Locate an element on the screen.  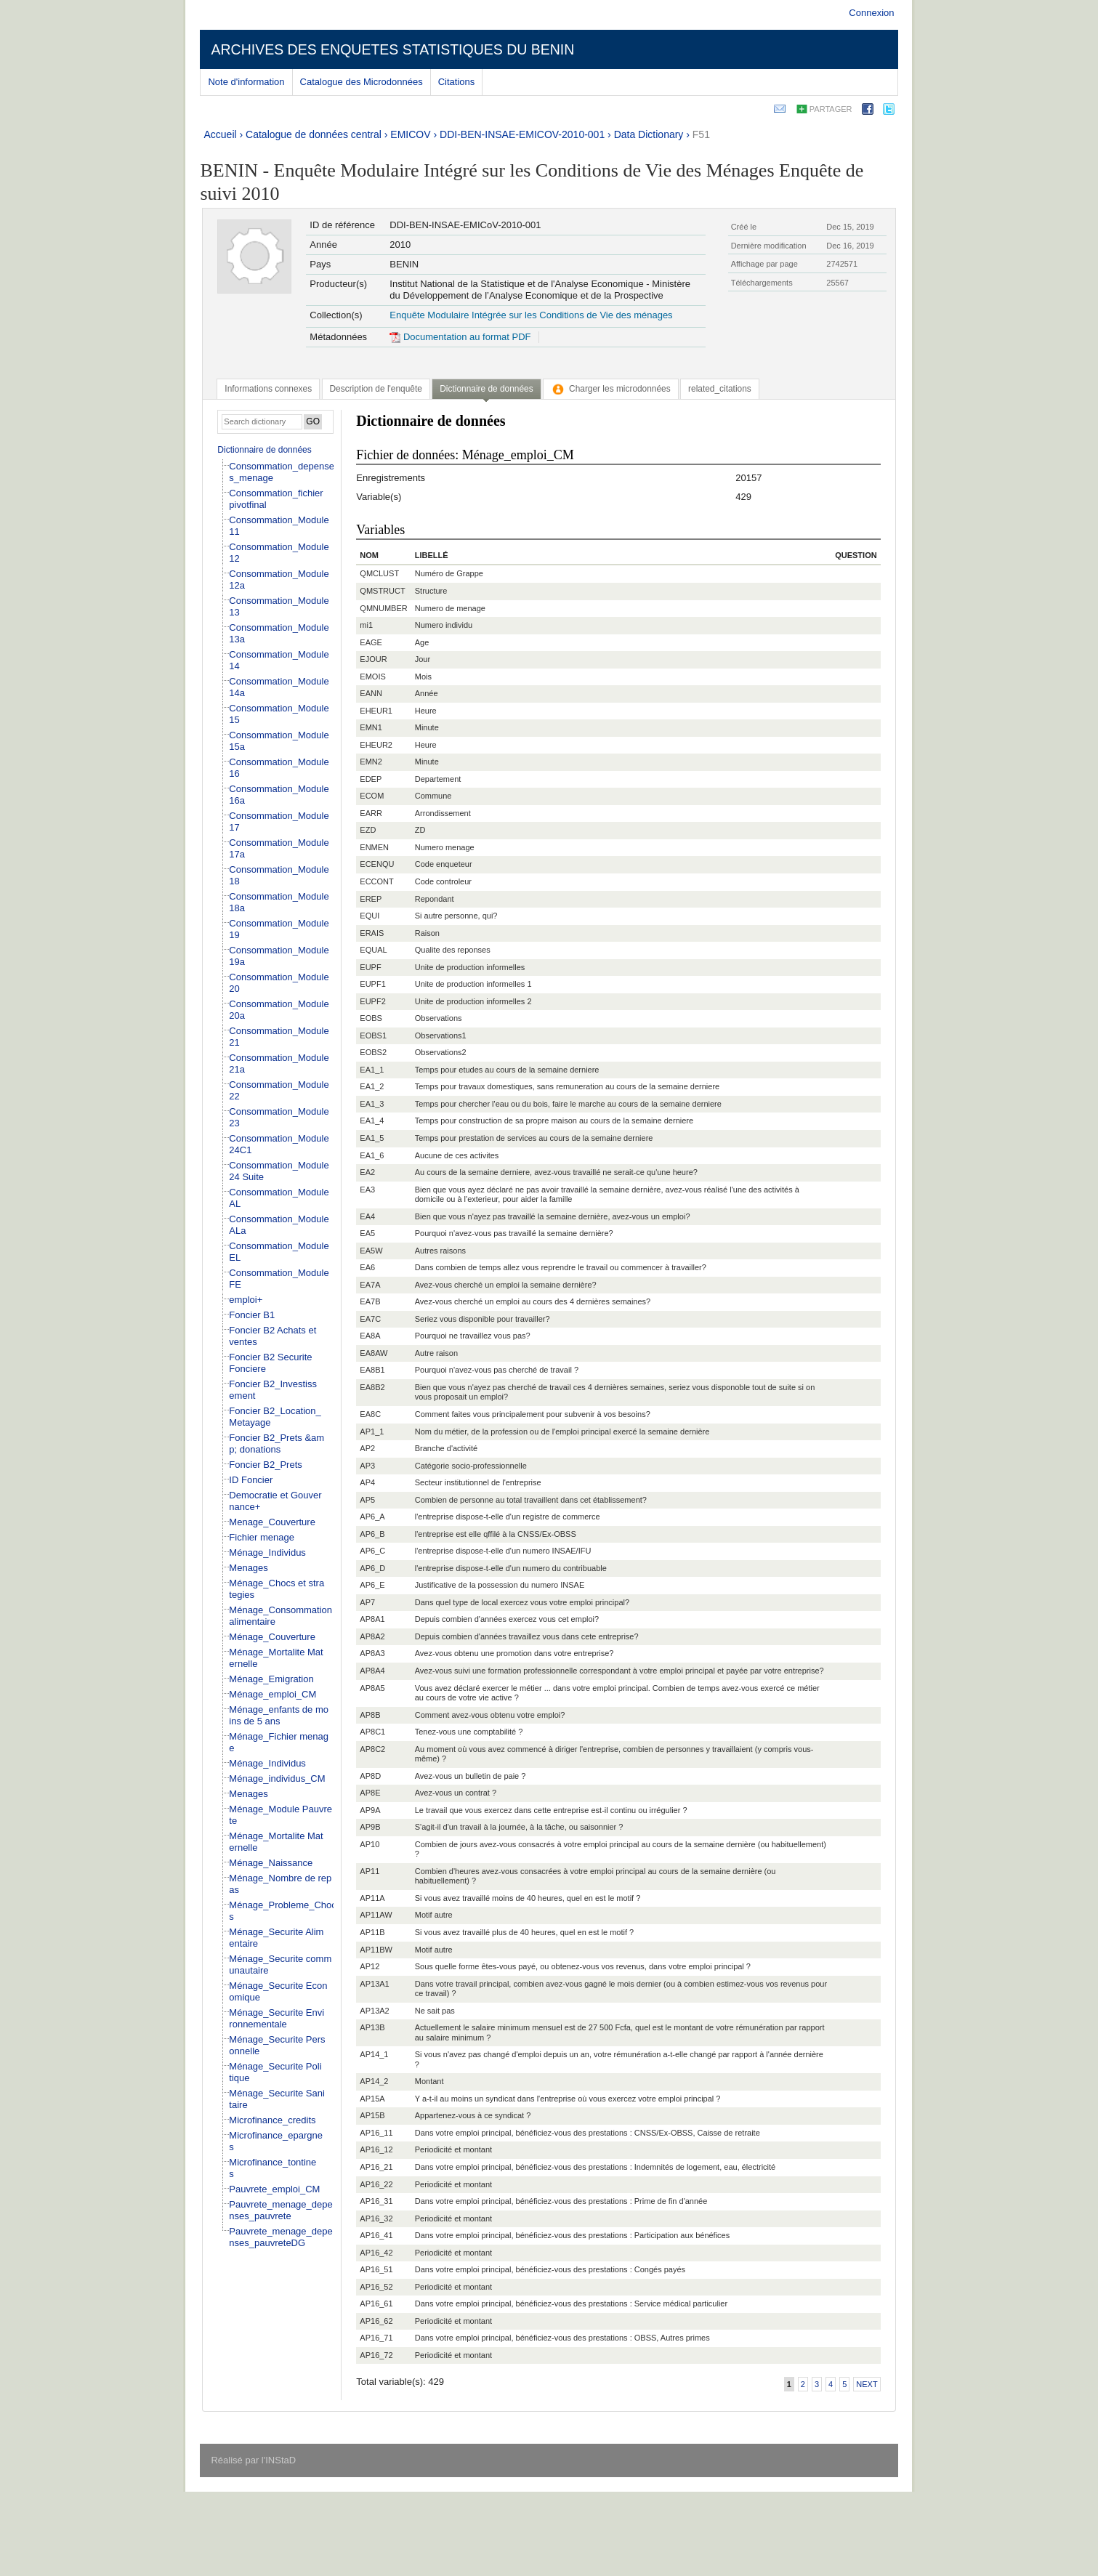
Catalogue de données central is located at coordinates (314, 134).